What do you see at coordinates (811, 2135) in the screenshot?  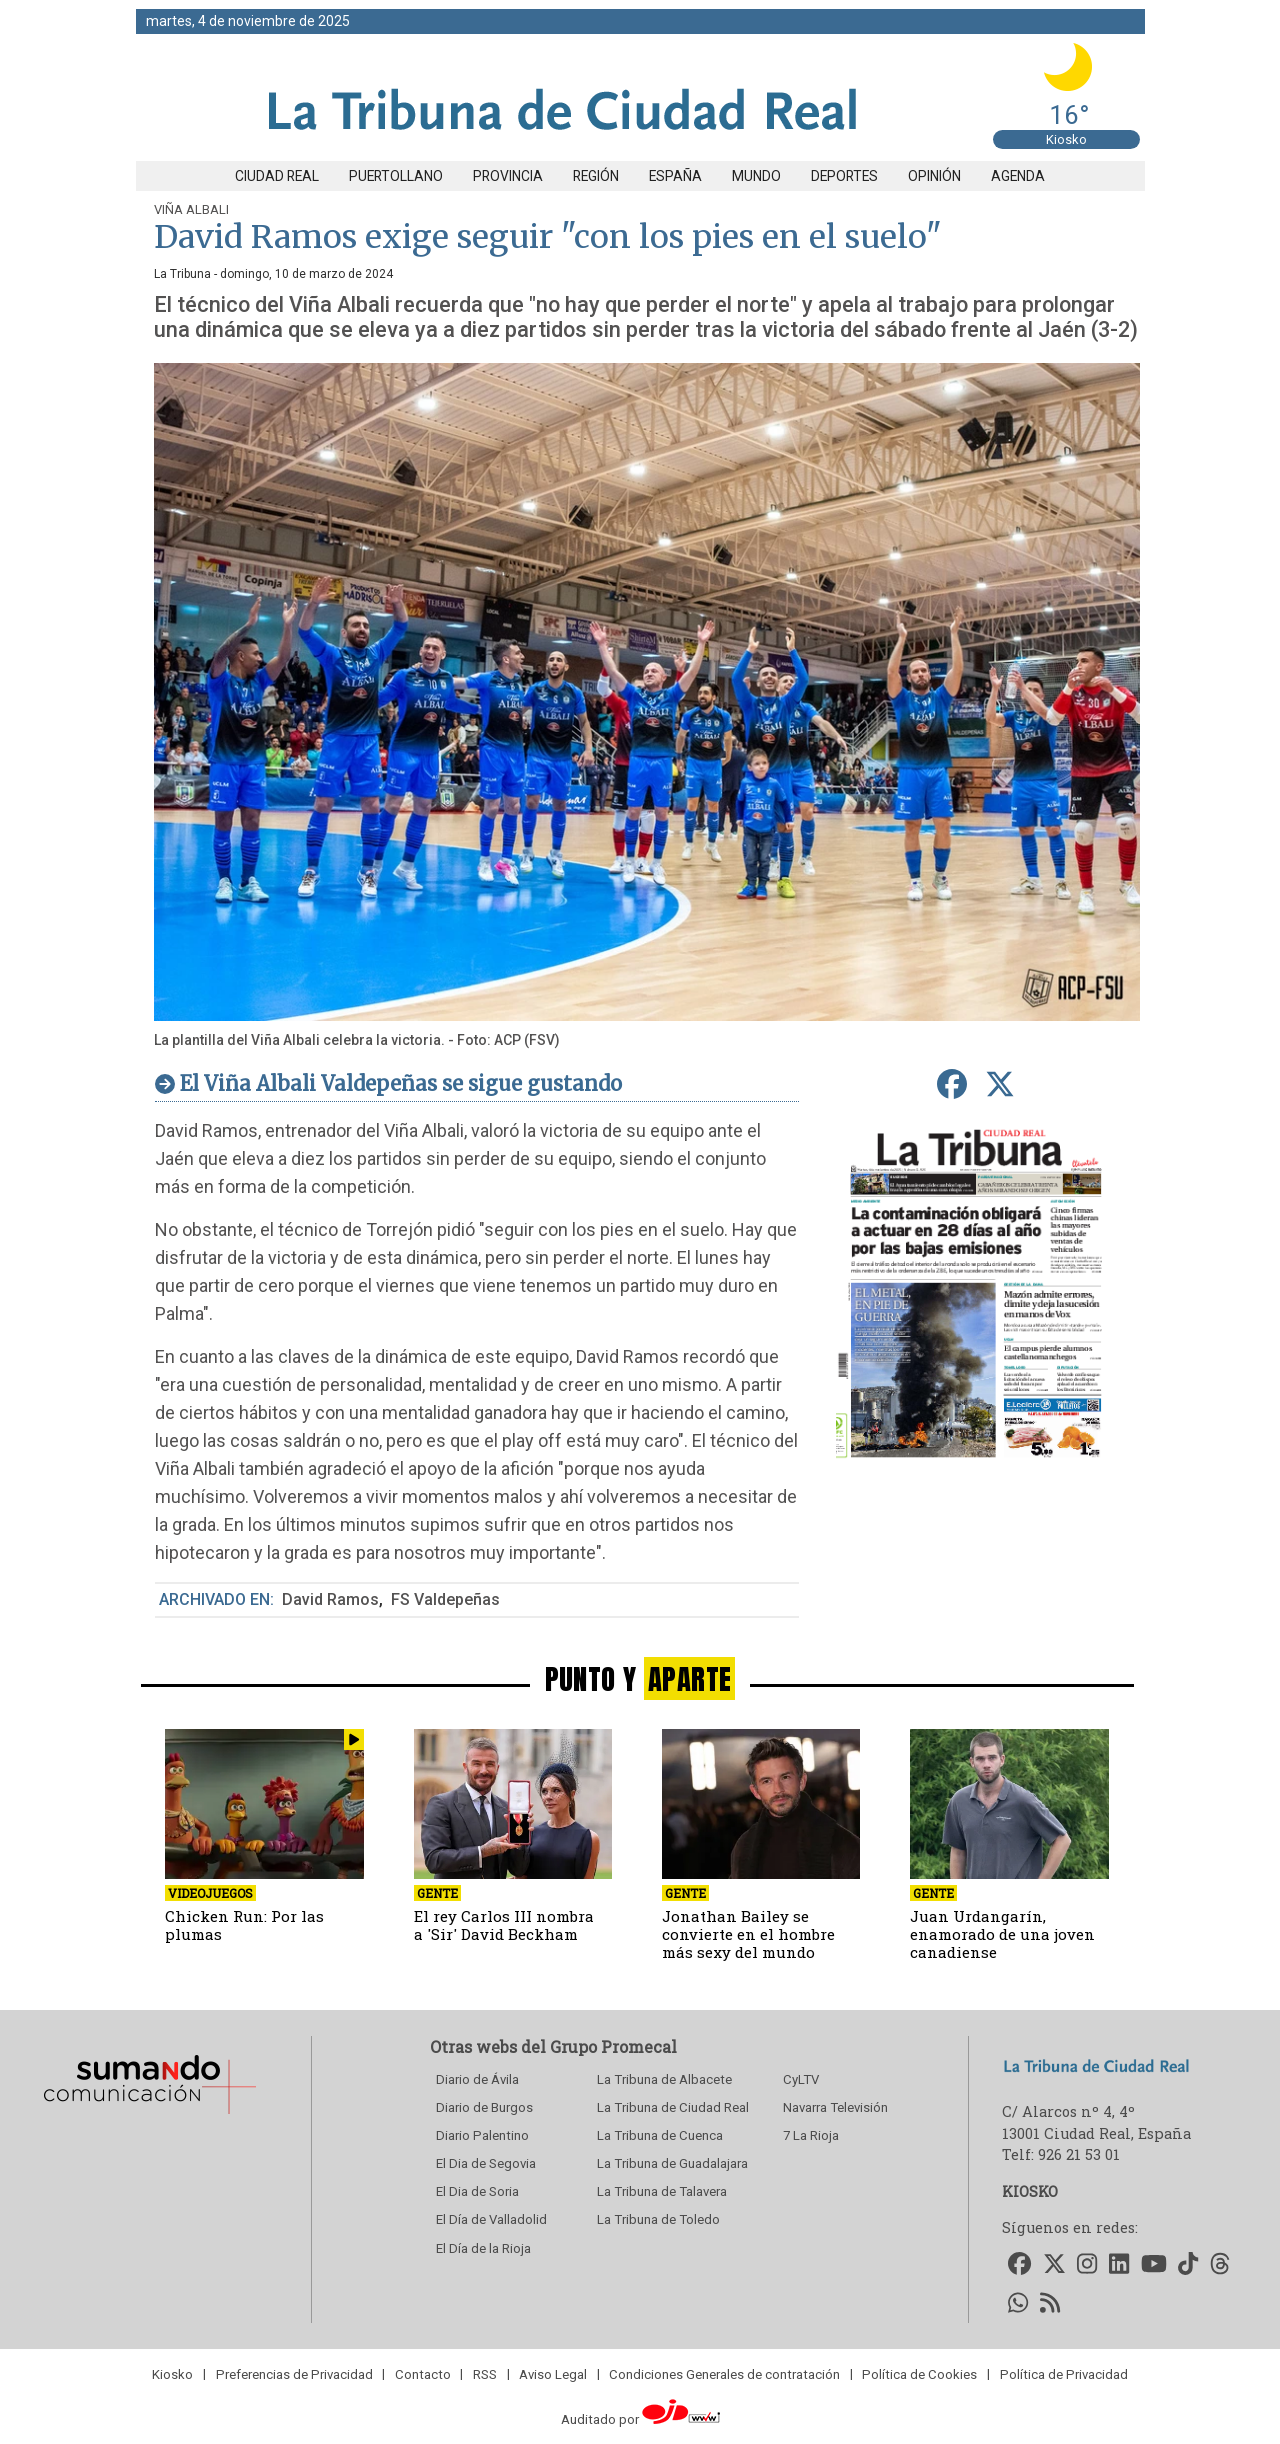 I see `7 La Rioja` at bounding box center [811, 2135].